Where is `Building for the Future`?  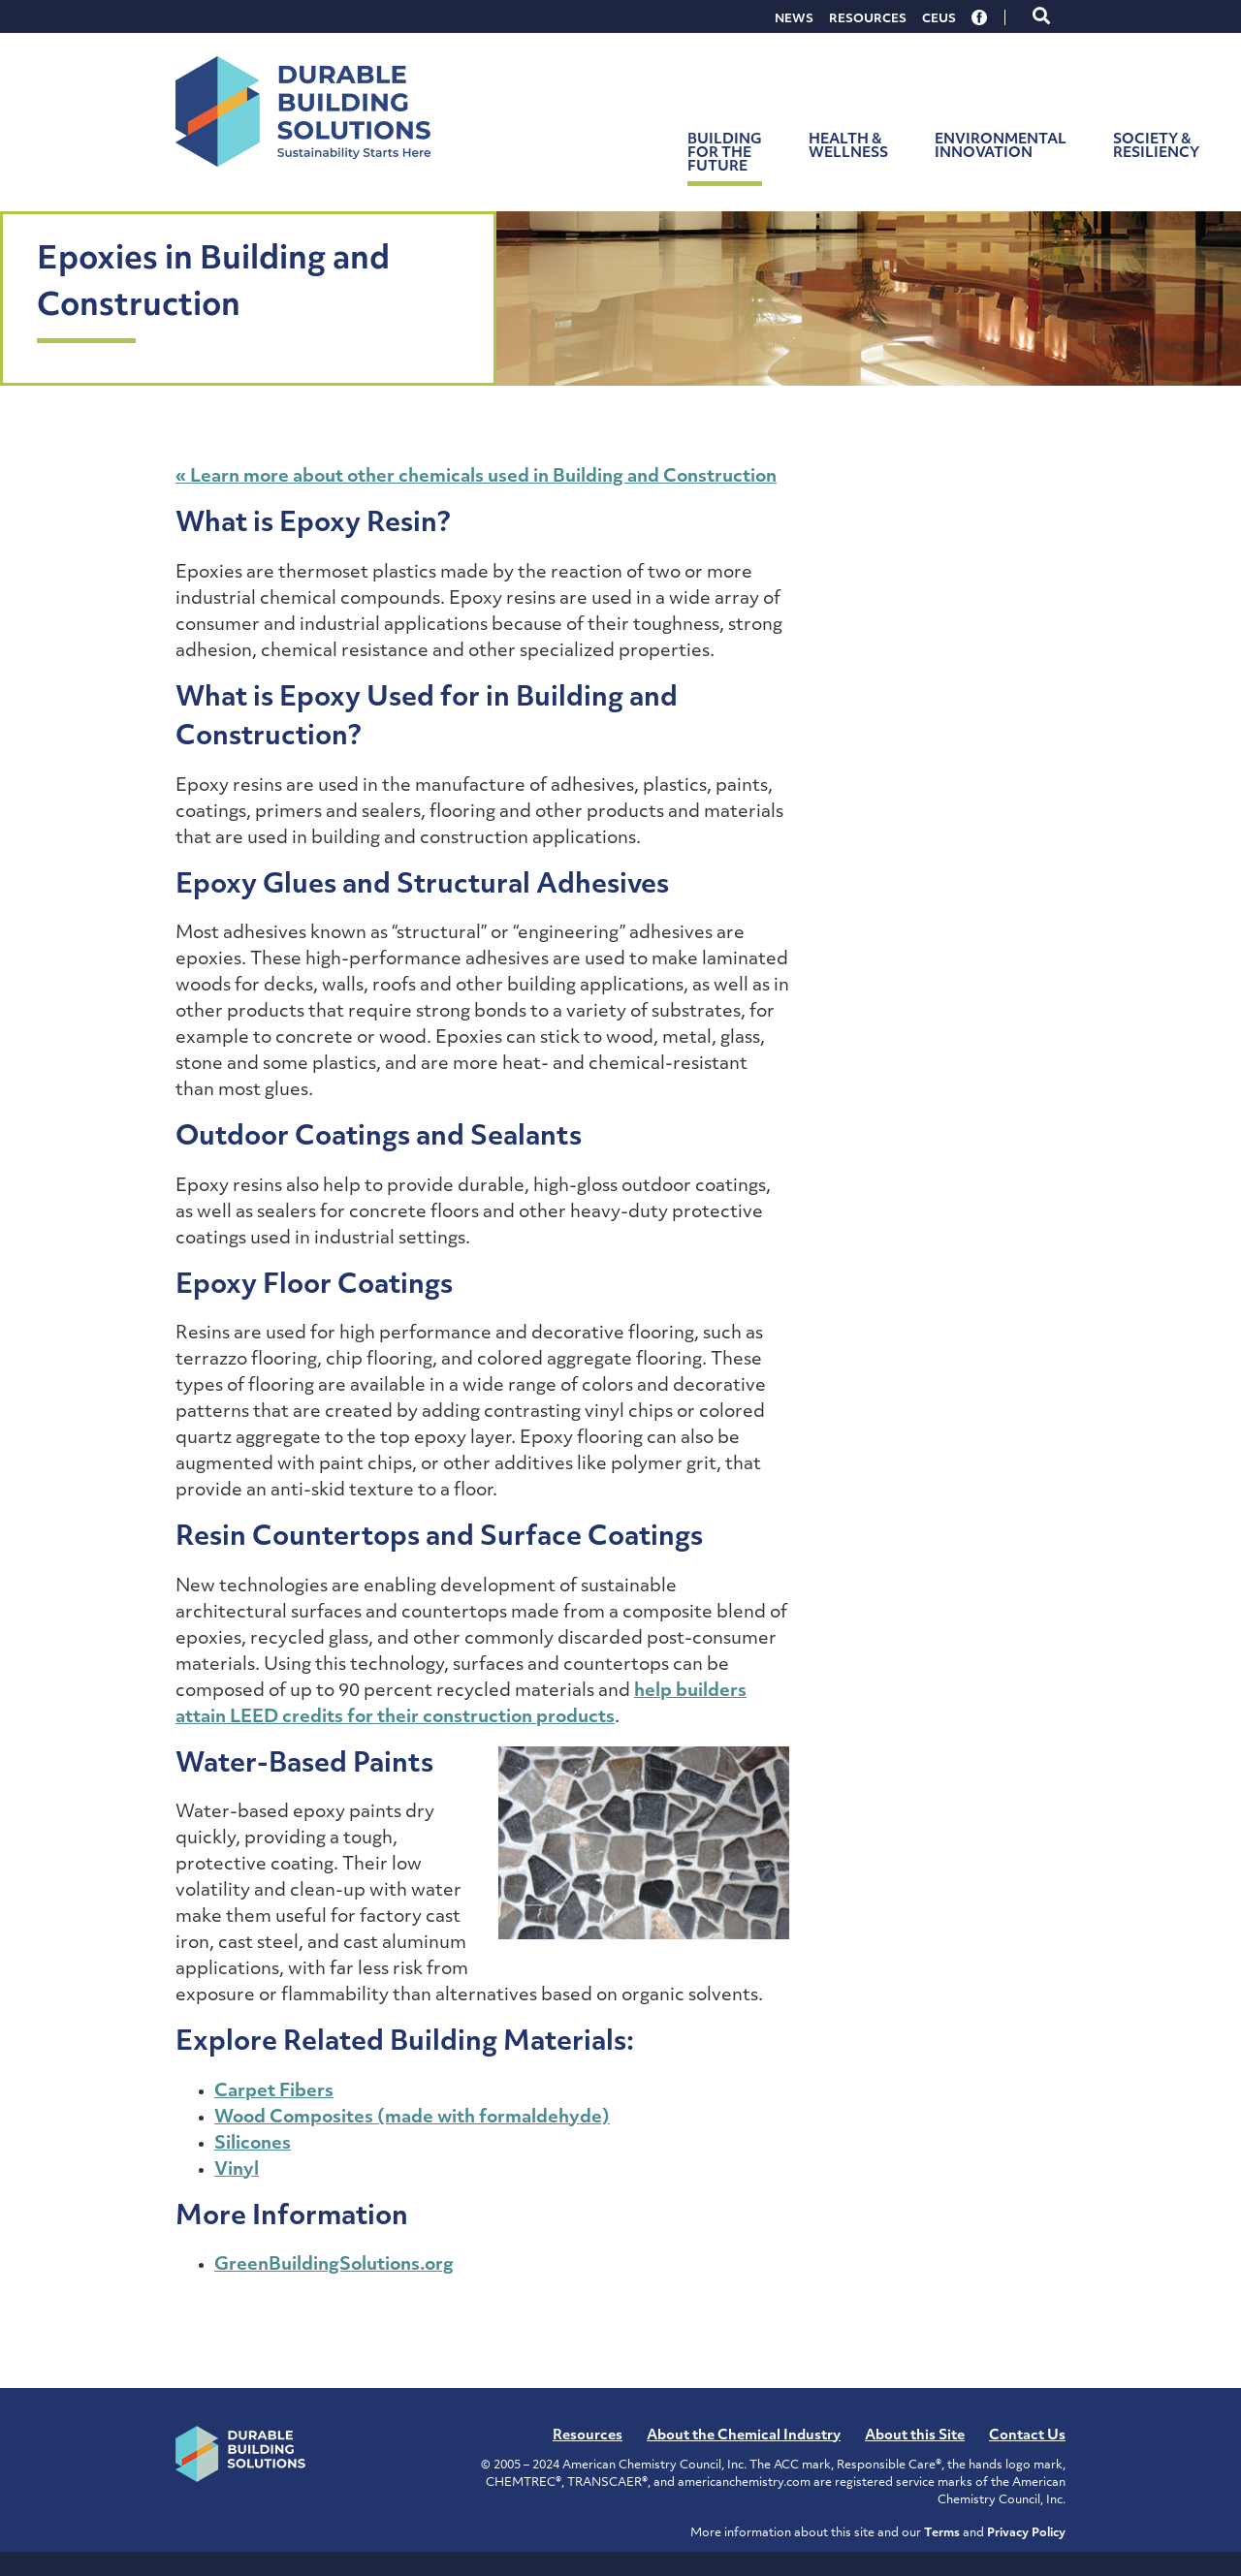 Building for the Future is located at coordinates (724, 153).